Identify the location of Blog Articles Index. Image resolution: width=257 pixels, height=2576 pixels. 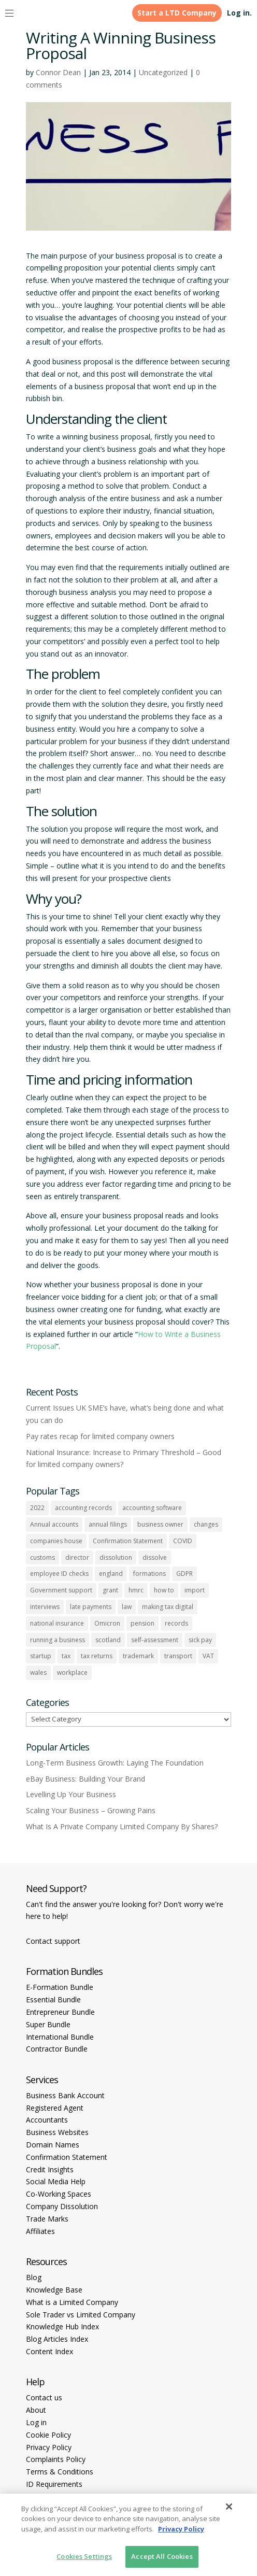
(57, 2339).